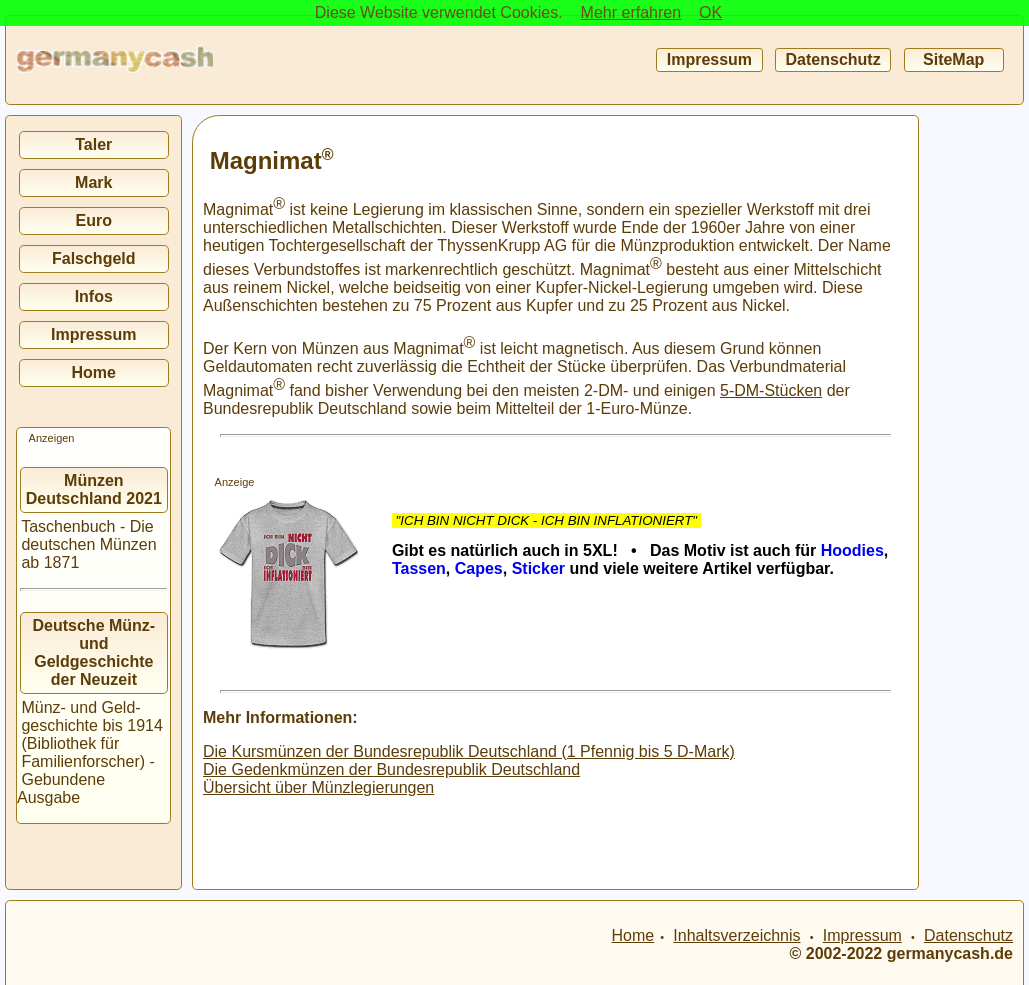 The width and height of the screenshot is (1029, 985). What do you see at coordinates (94, 372) in the screenshot?
I see `Home` at bounding box center [94, 372].